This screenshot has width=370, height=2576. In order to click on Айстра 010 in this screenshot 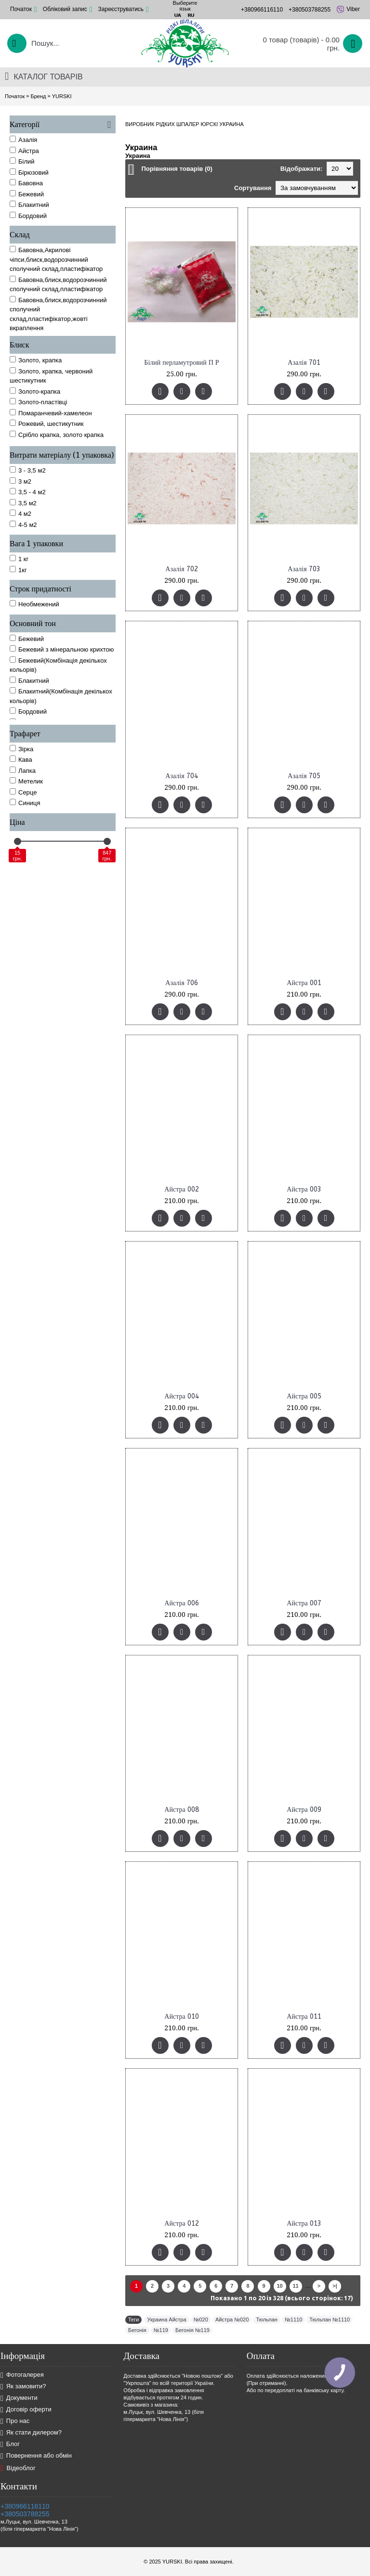, I will do `click(181, 2016)`.